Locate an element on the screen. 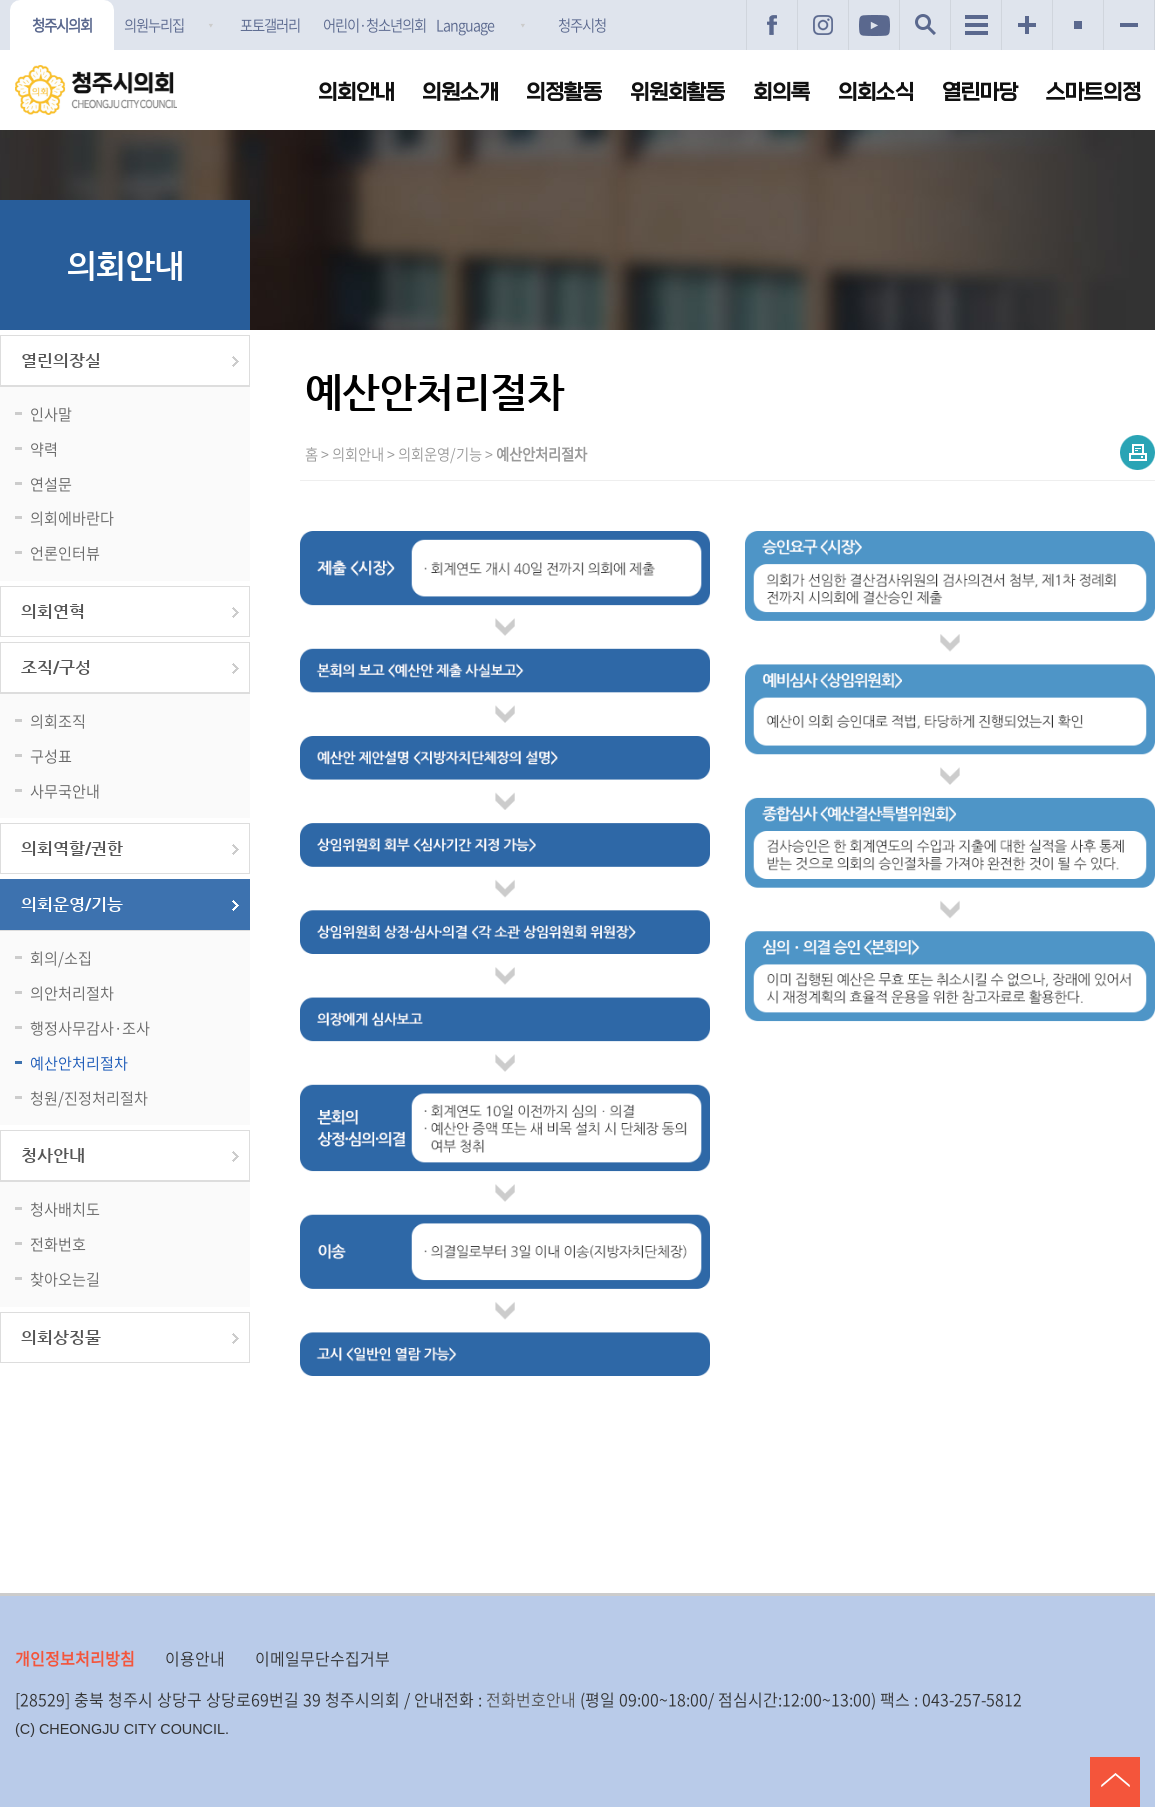  전화번호안내 is located at coordinates (531, 1699).